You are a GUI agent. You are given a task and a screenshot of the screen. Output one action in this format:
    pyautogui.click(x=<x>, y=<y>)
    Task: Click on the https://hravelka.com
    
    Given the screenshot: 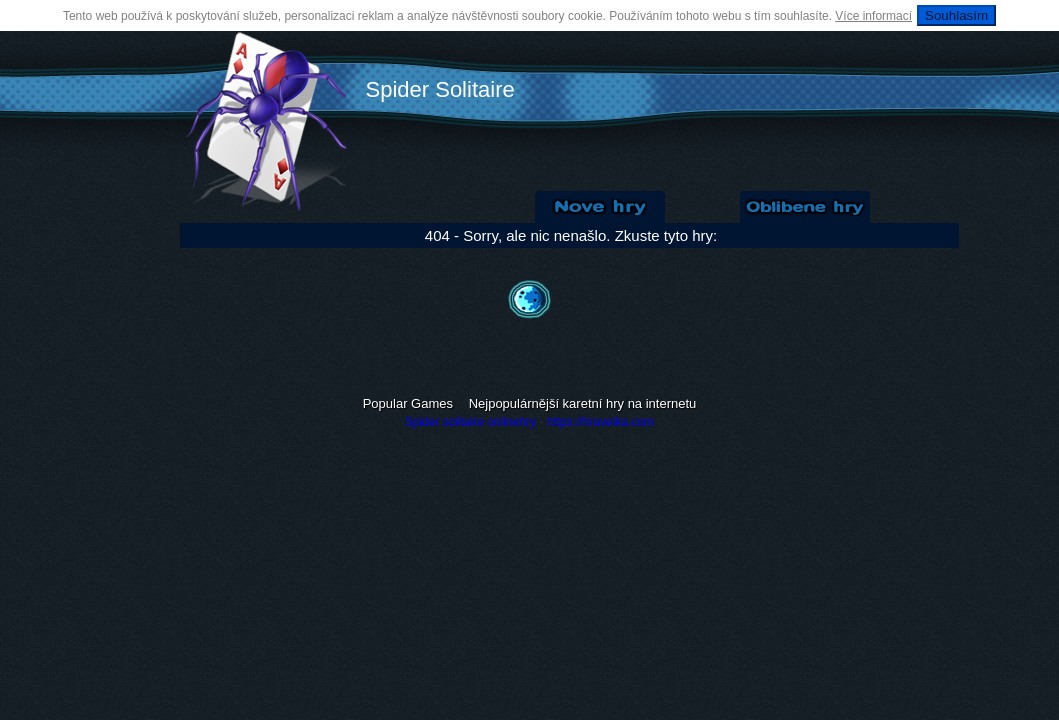 What is the action you would take?
    pyautogui.click(x=600, y=422)
    